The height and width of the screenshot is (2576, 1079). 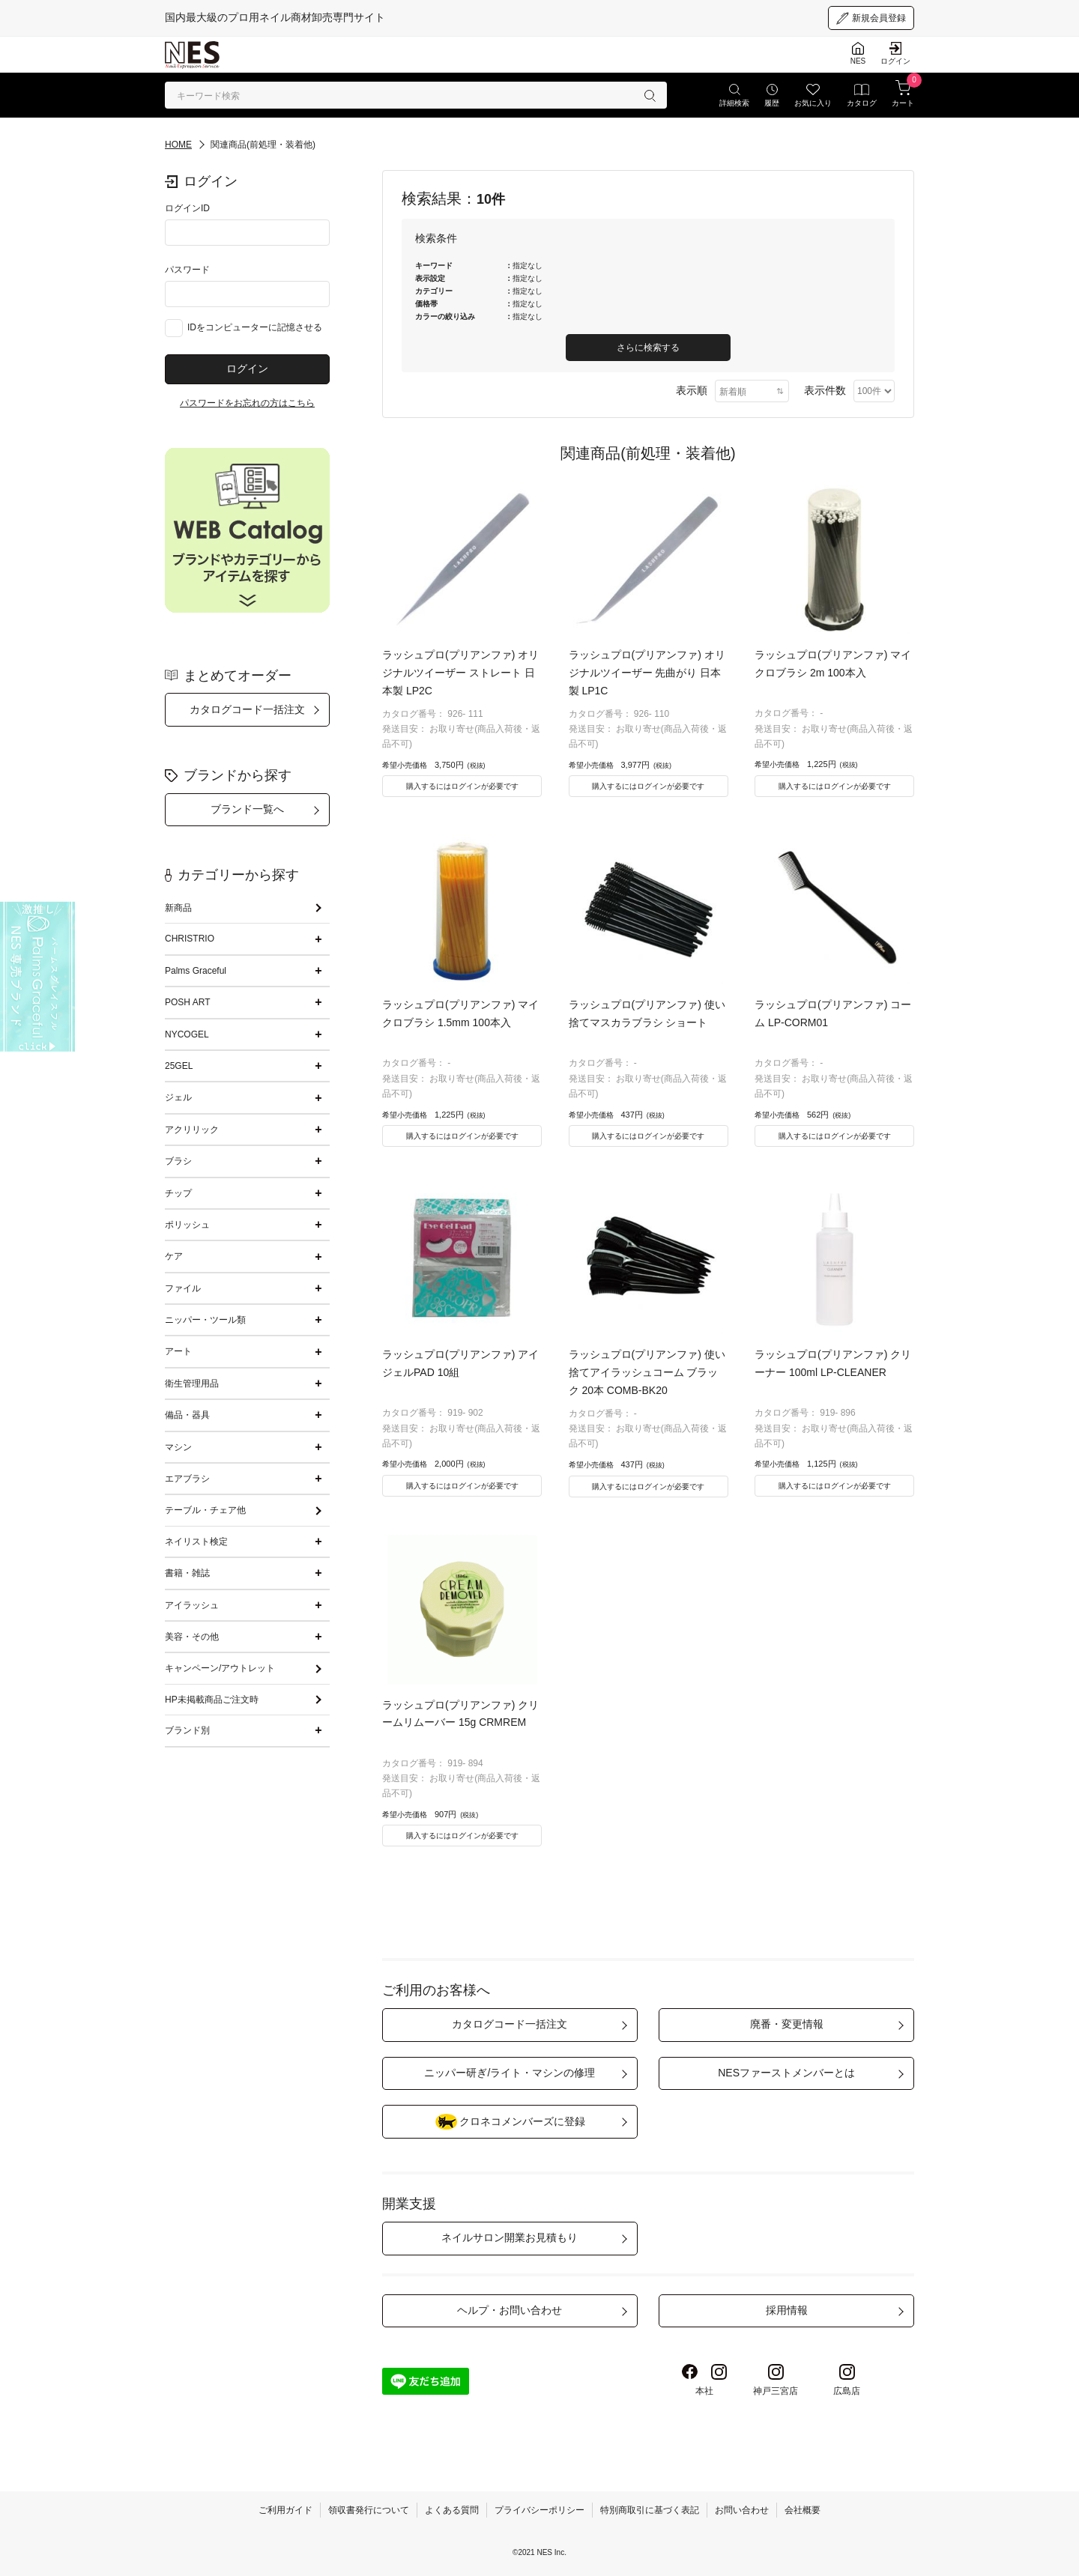 I want to click on 新商品, so click(x=178, y=908).